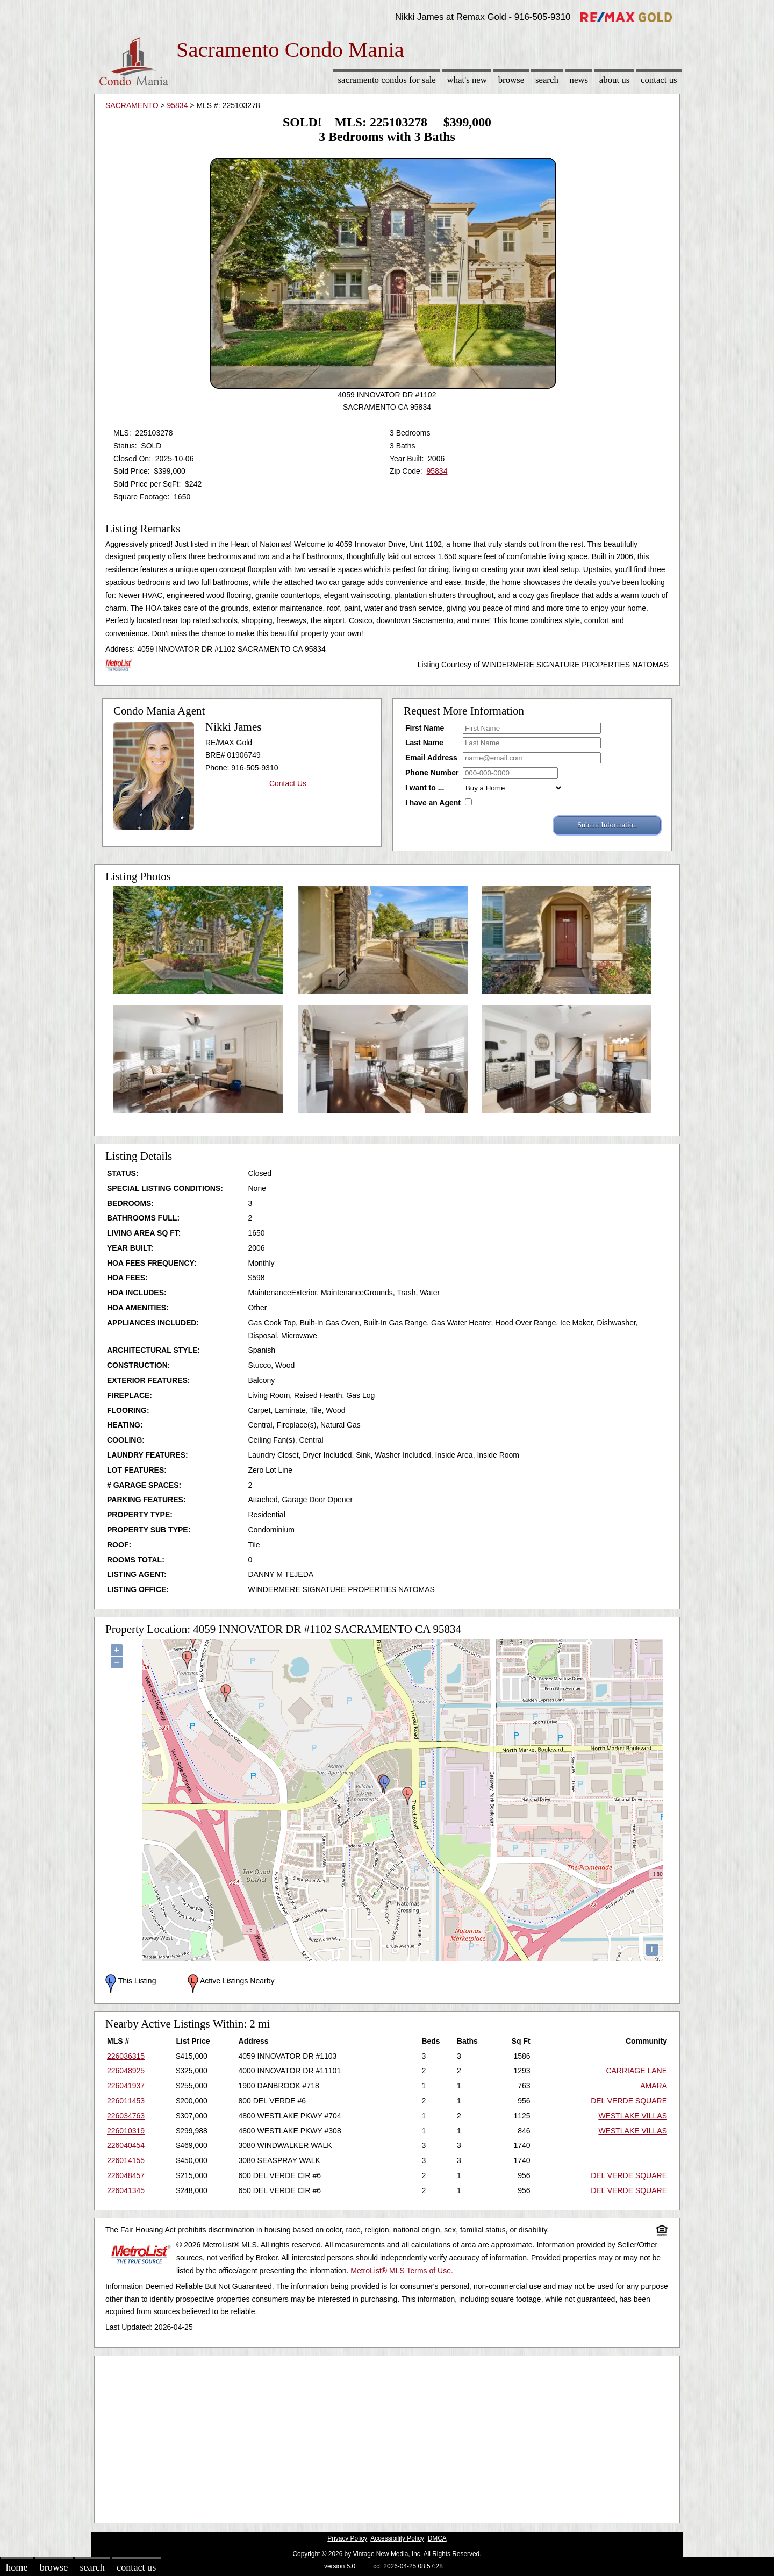 The width and height of the screenshot is (774, 2576). I want to click on 226034763, so click(126, 2115).